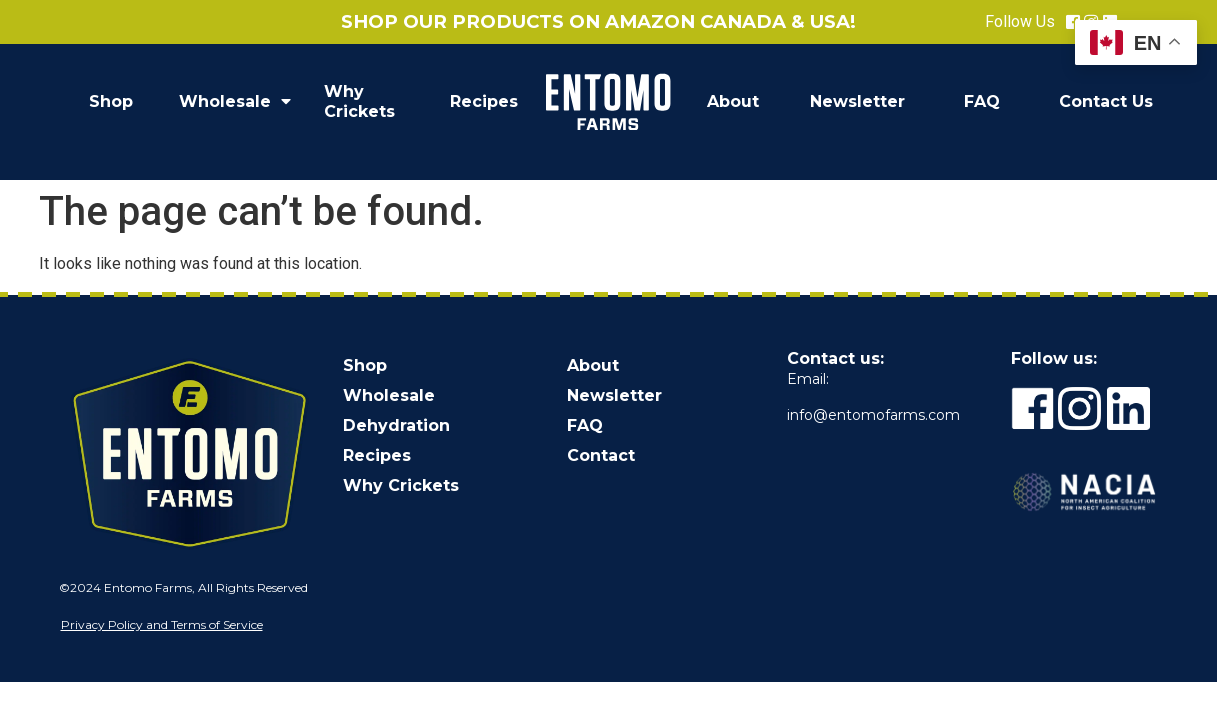 This screenshot has height=720, width=1217. What do you see at coordinates (1106, 101) in the screenshot?
I see `Contact Us` at bounding box center [1106, 101].